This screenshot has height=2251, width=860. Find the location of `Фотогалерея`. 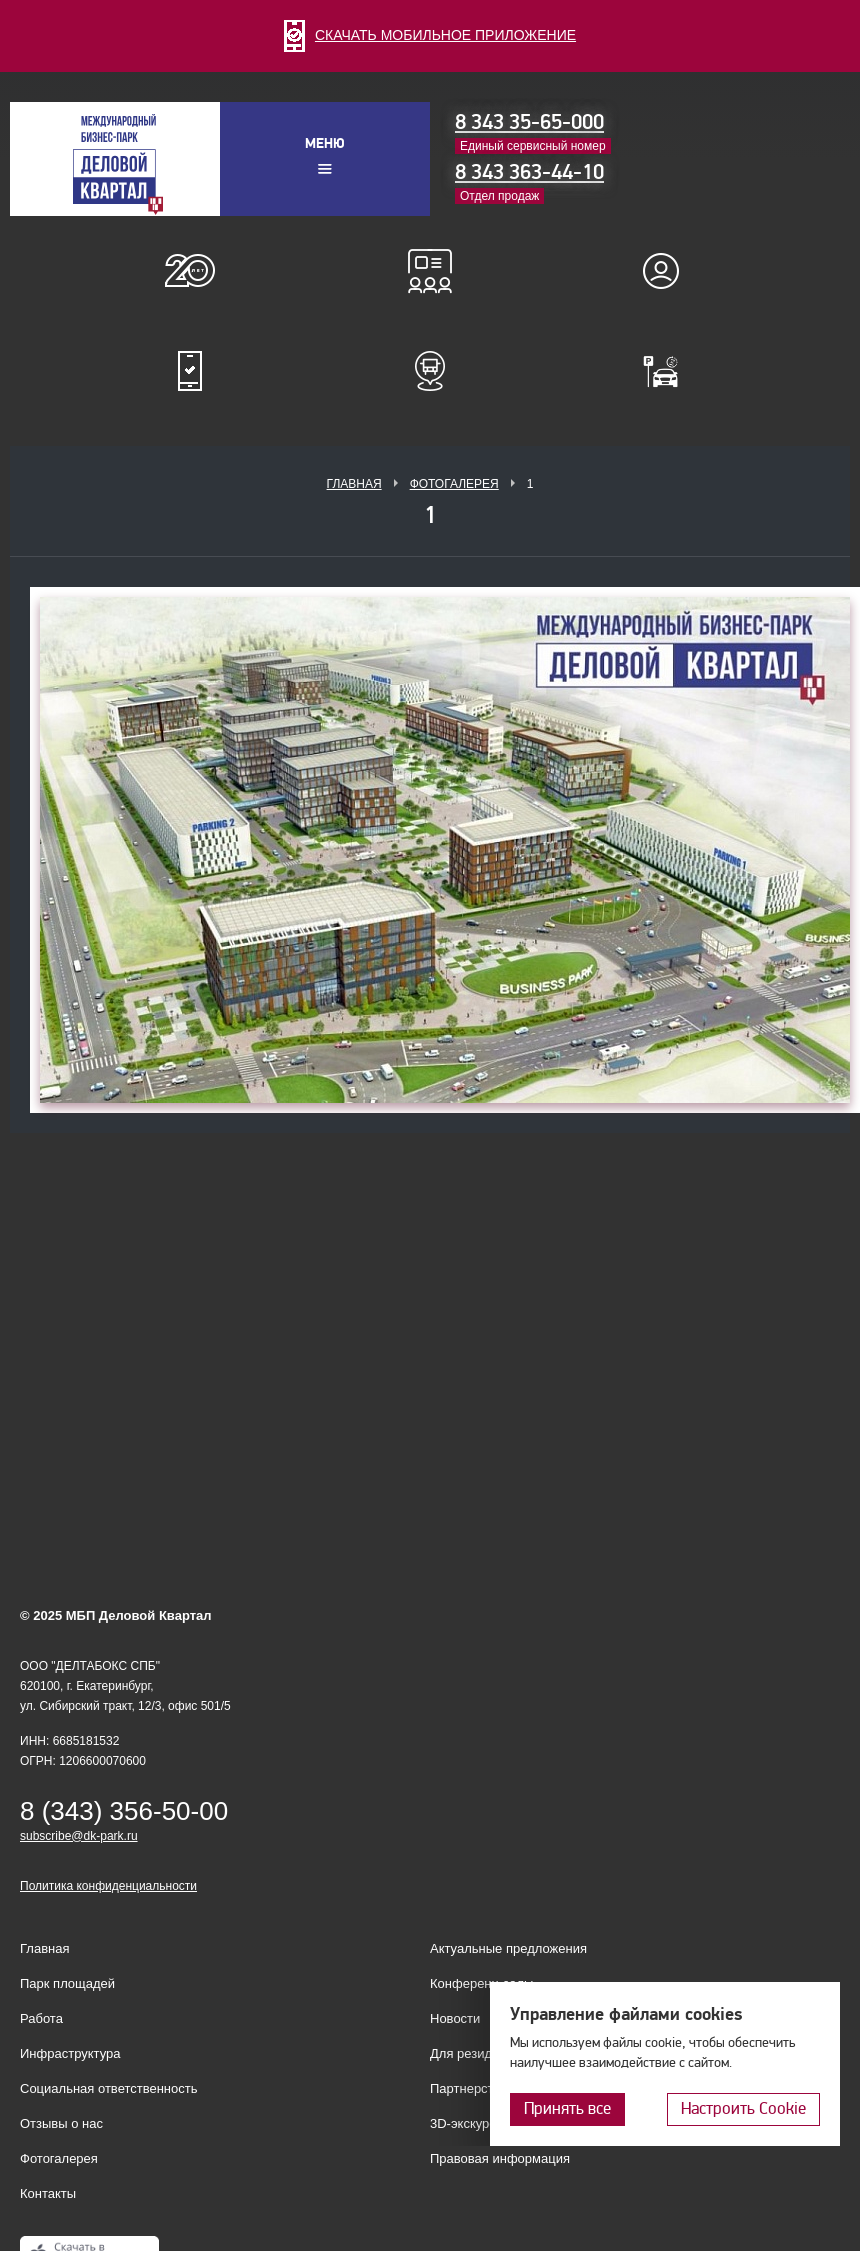

Фотогалерея is located at coordinates (454, 484).